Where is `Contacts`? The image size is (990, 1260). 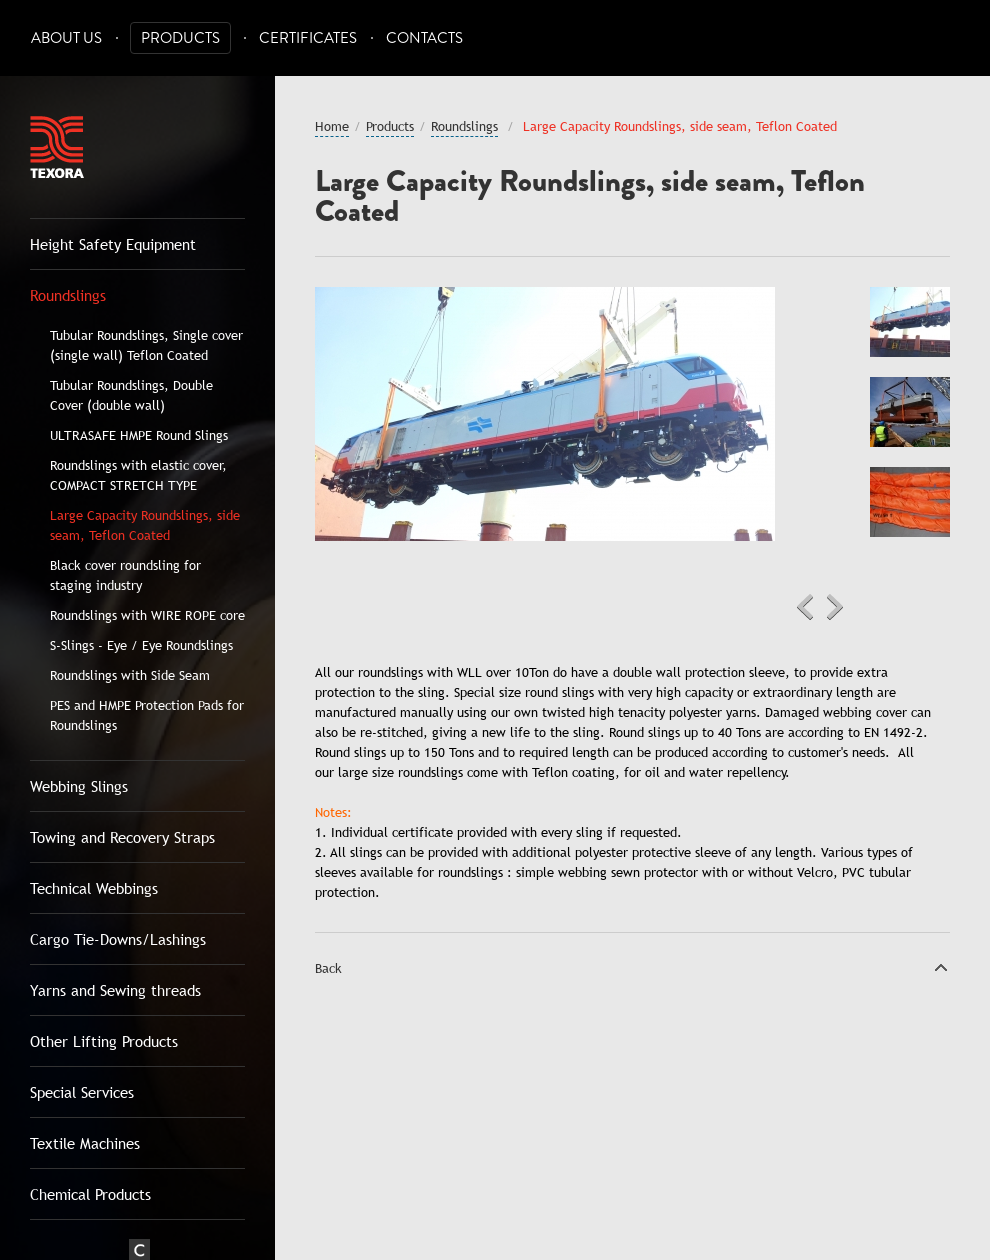 Contacts is located at coordinates (424, 38).